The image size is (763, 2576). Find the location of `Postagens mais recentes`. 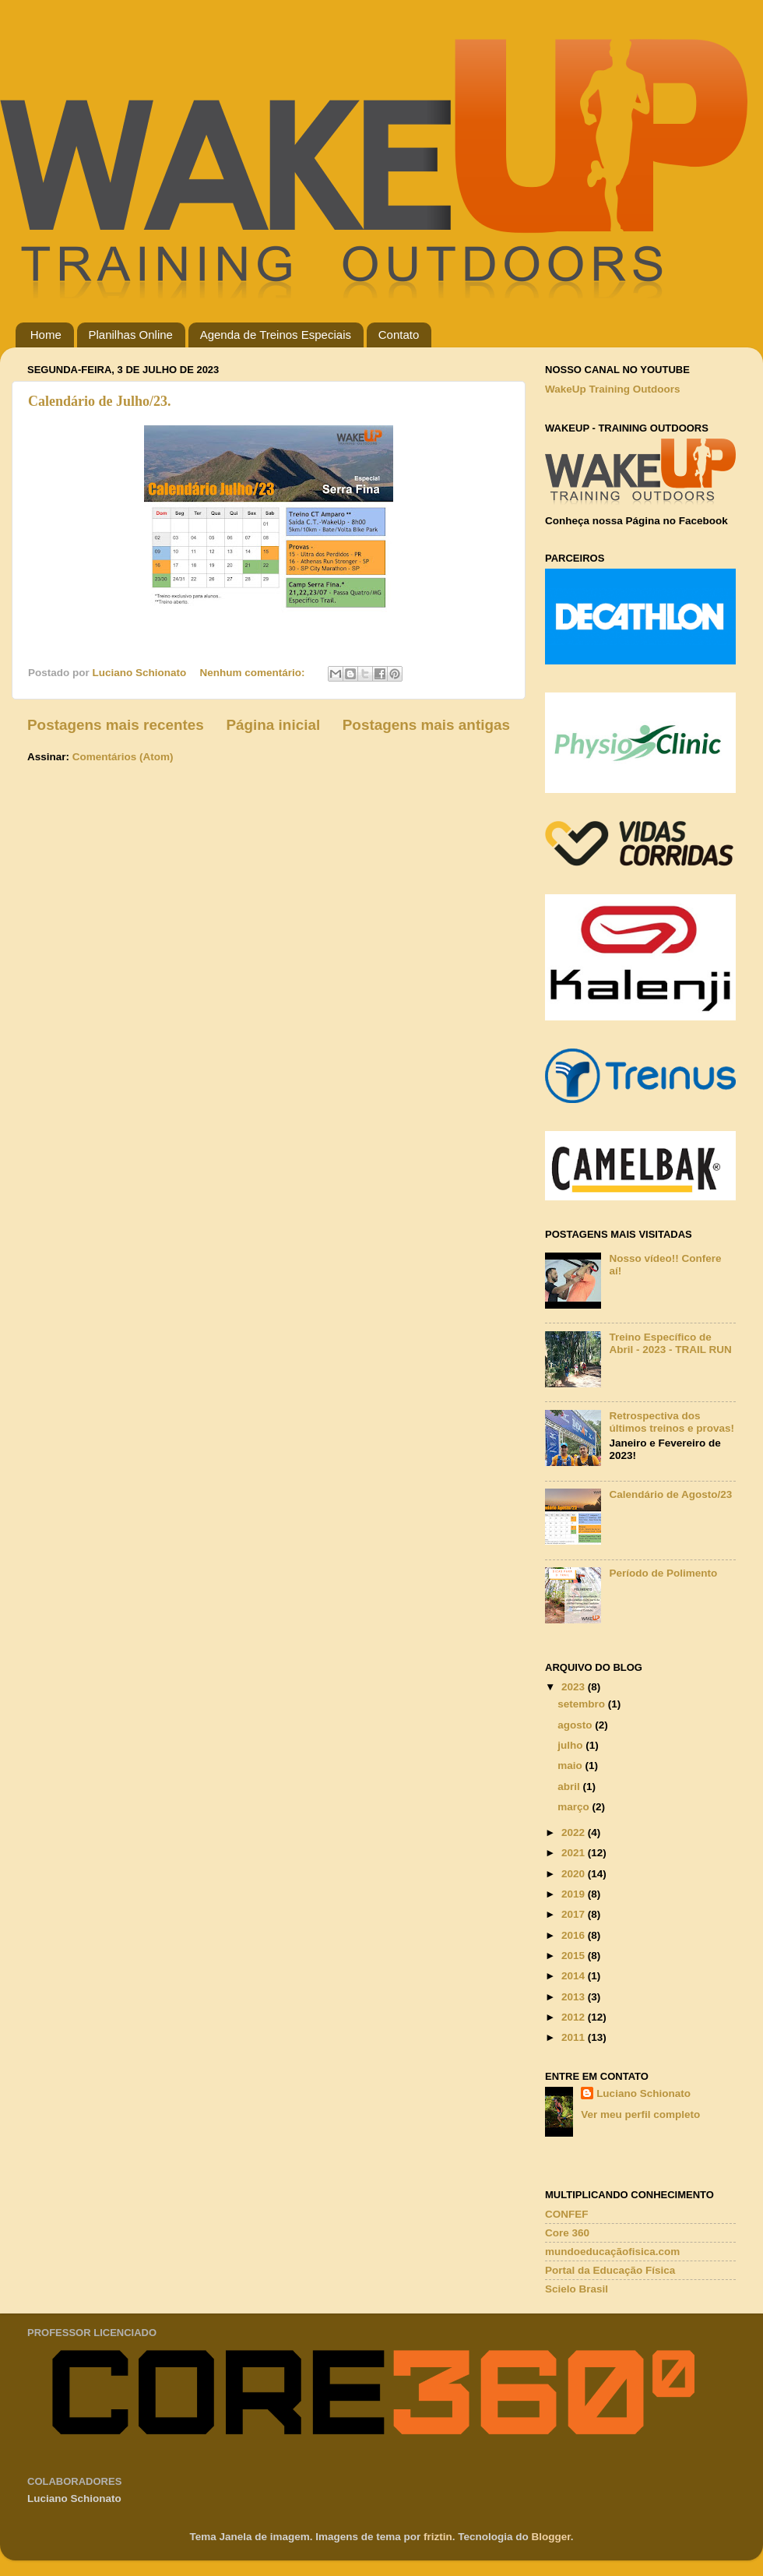

Postagens mais recentes is located at coordinates (115, 725).